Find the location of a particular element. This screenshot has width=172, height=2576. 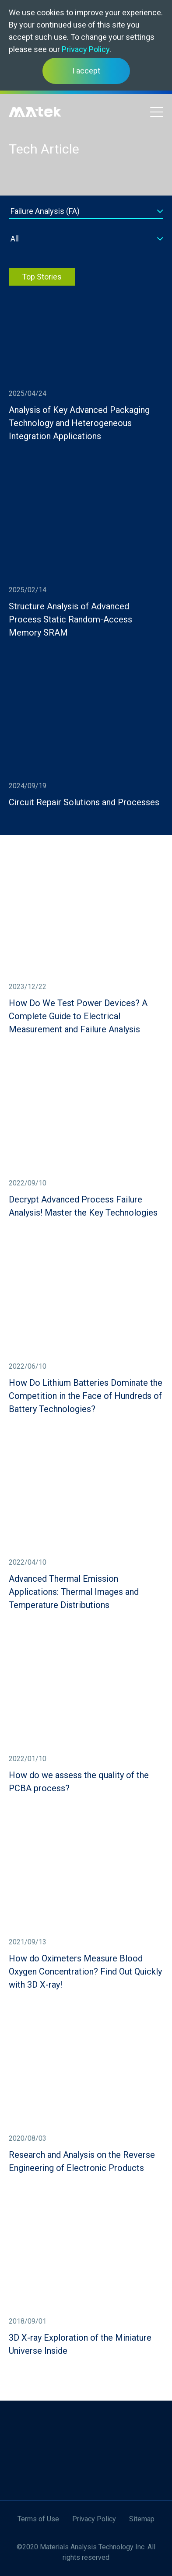

Privacy Policy is located at coordinates (85, 49).